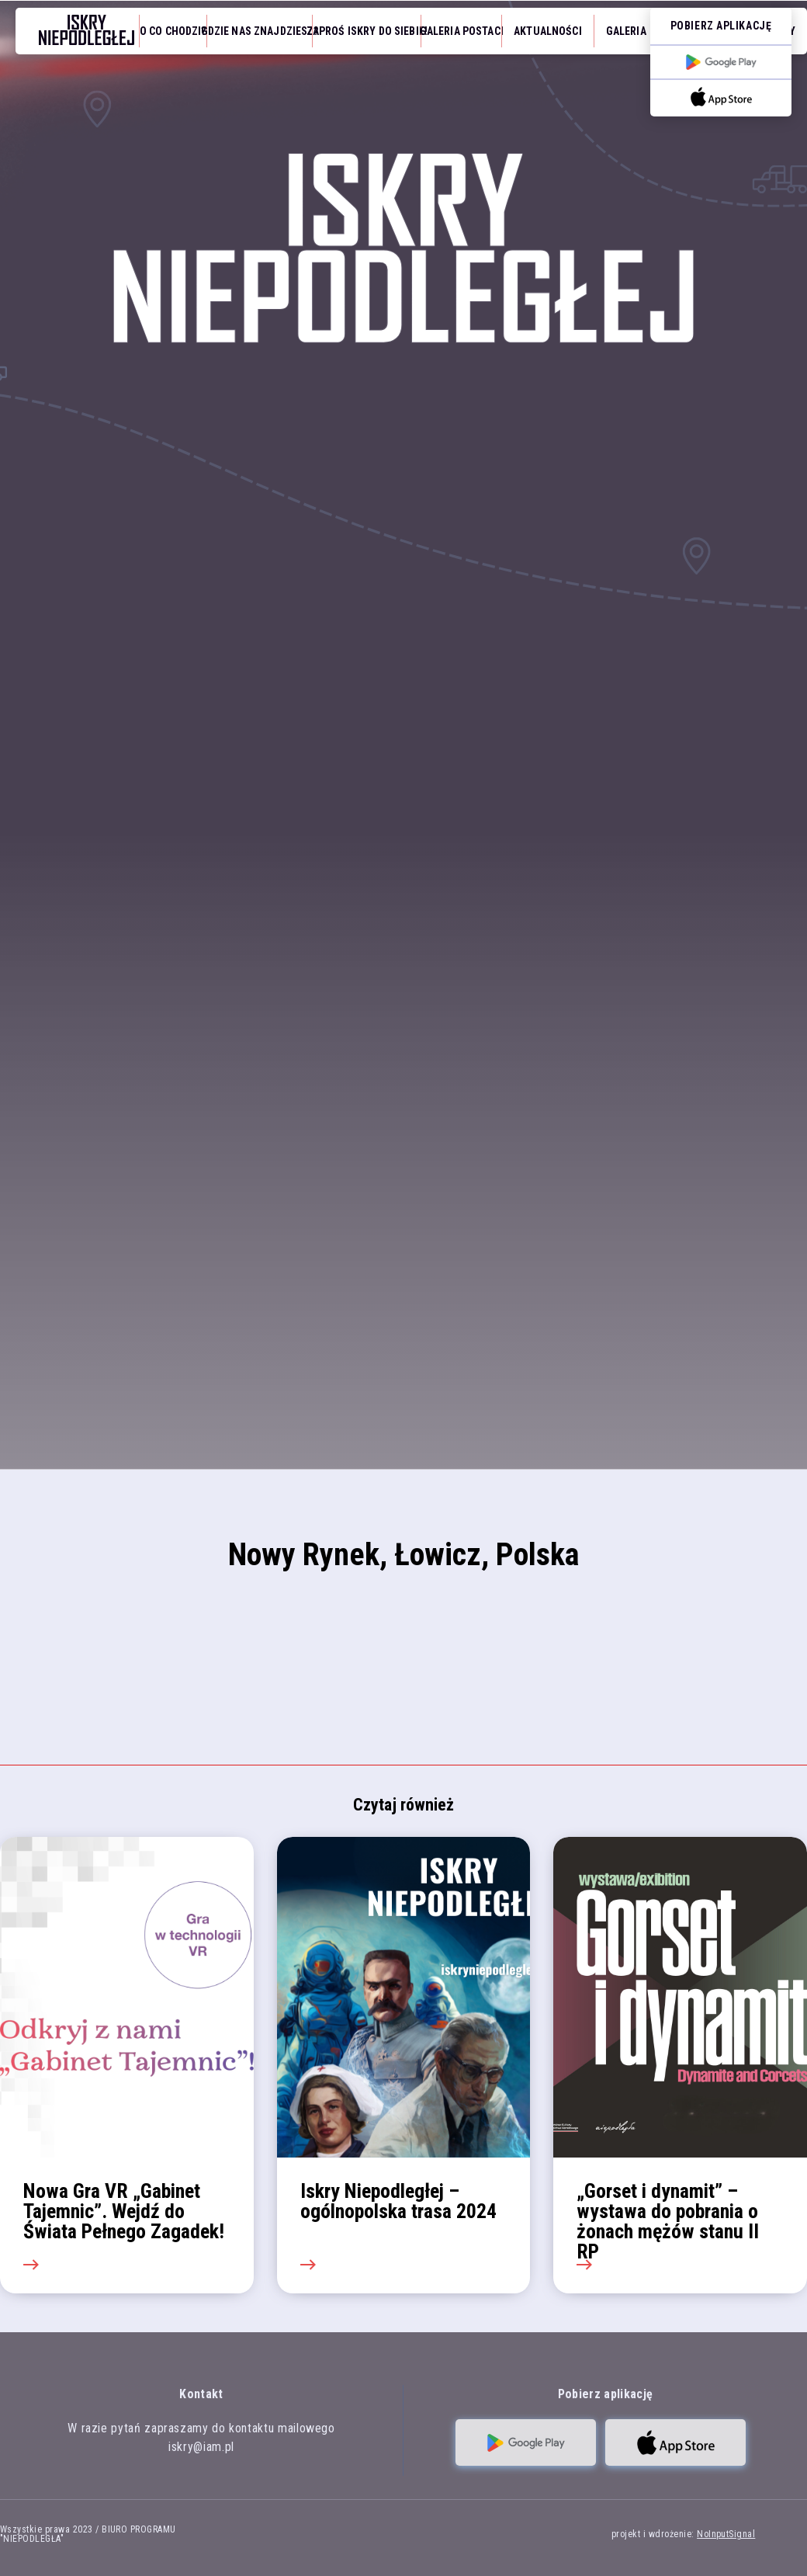  Describe the element at coordinates (548, 31) in the screenshot. I see `Aktualności` at that location.